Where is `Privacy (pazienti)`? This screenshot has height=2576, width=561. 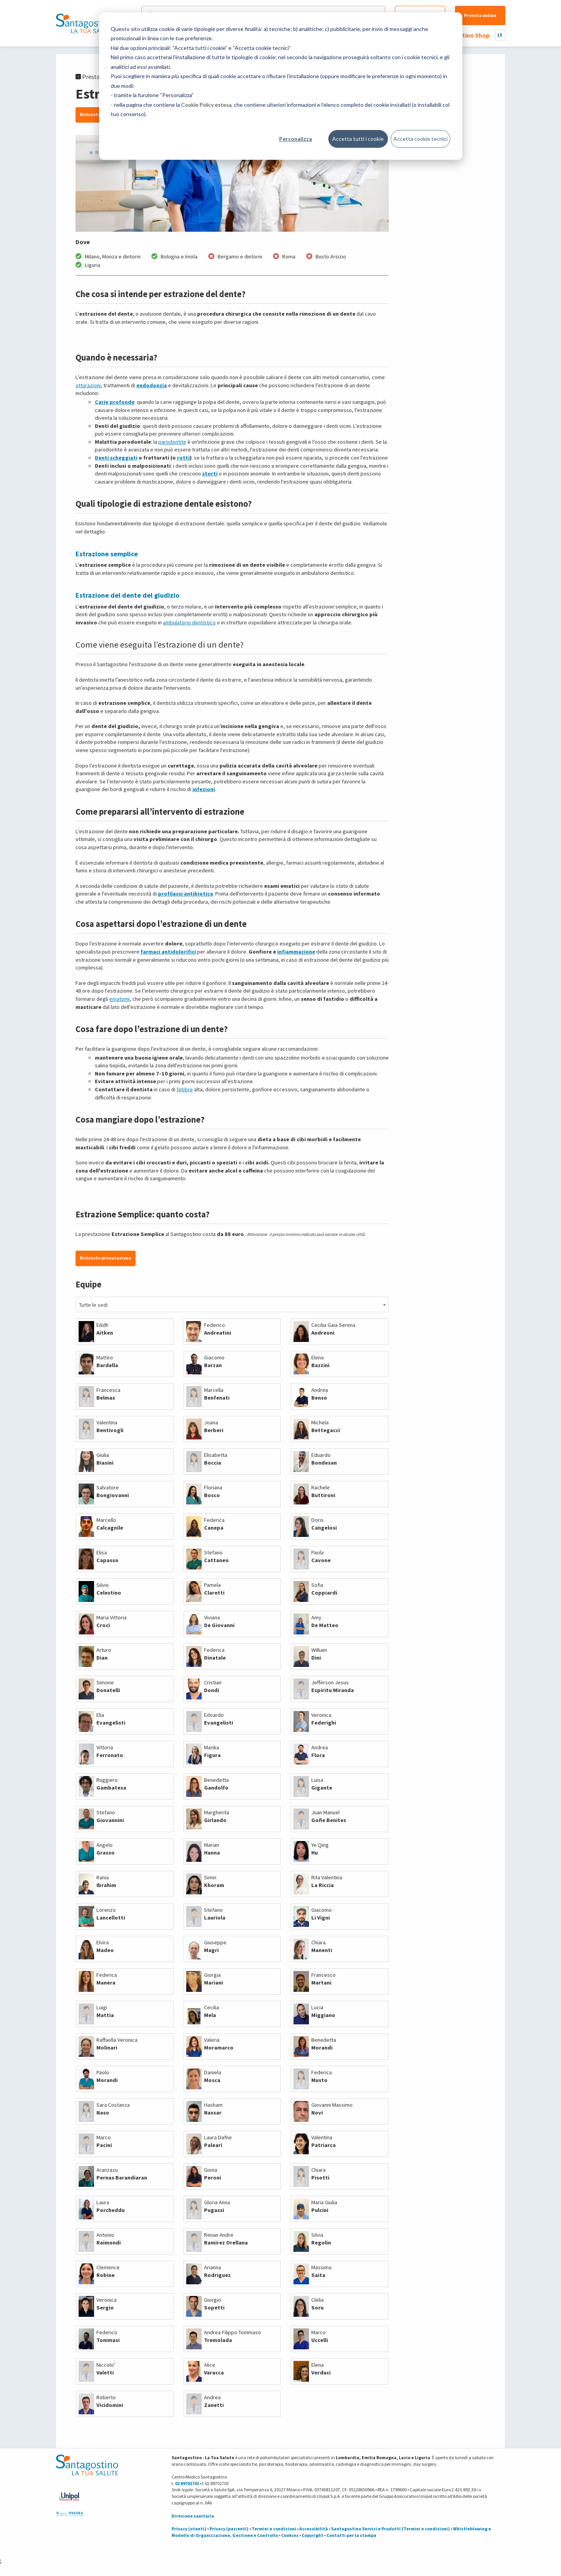 Privacy (pazienti) is located at coordinates (229, 2529).